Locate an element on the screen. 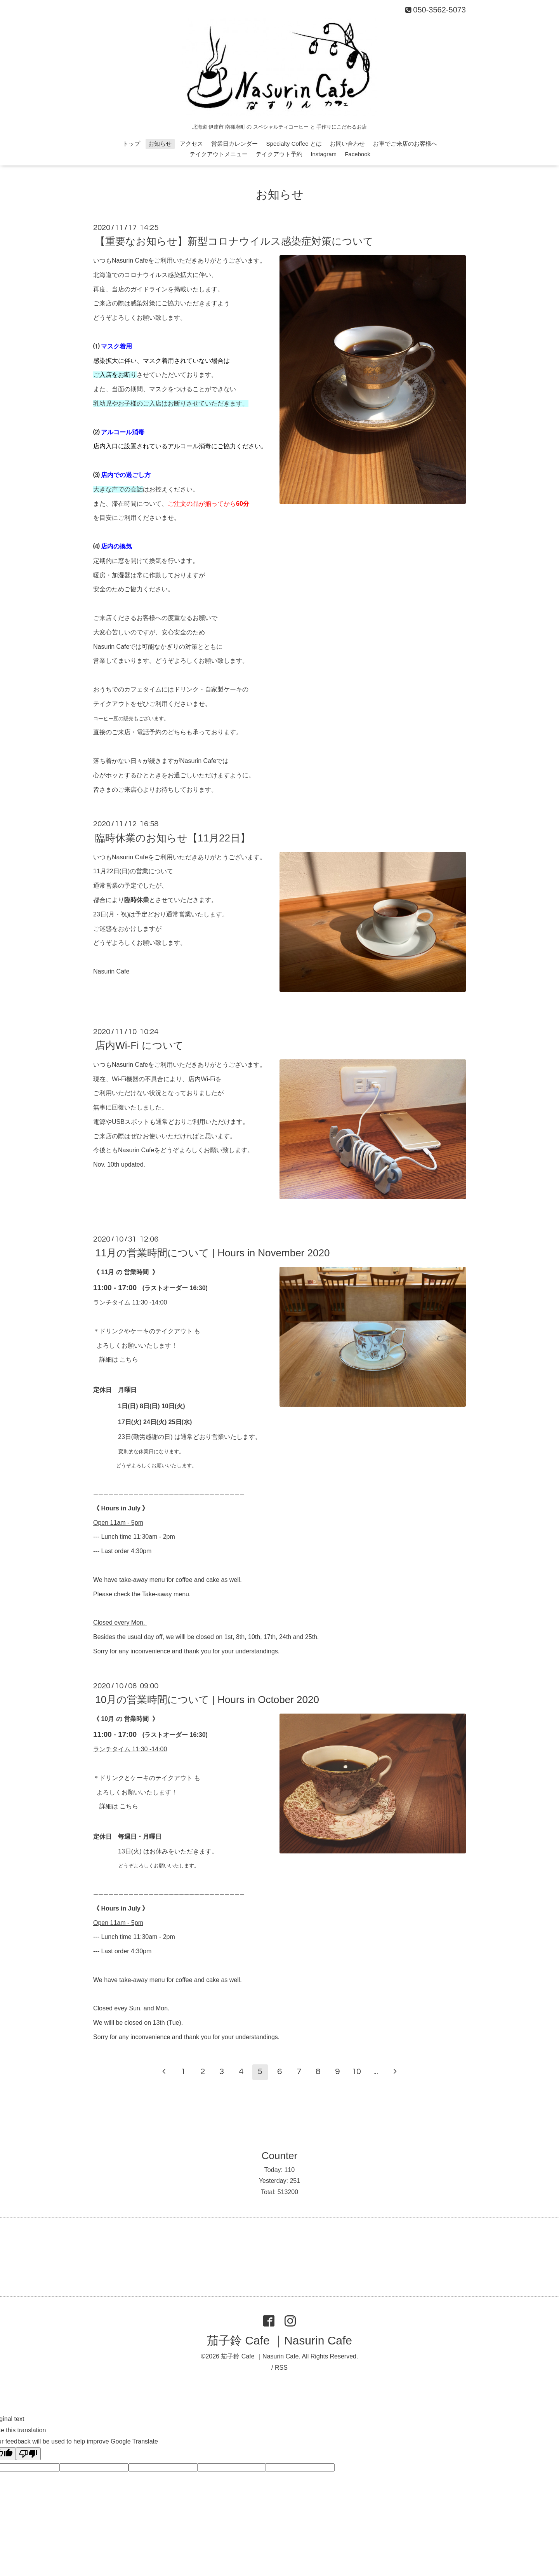  営業日カレンダー is located at coordinates (234, 143).